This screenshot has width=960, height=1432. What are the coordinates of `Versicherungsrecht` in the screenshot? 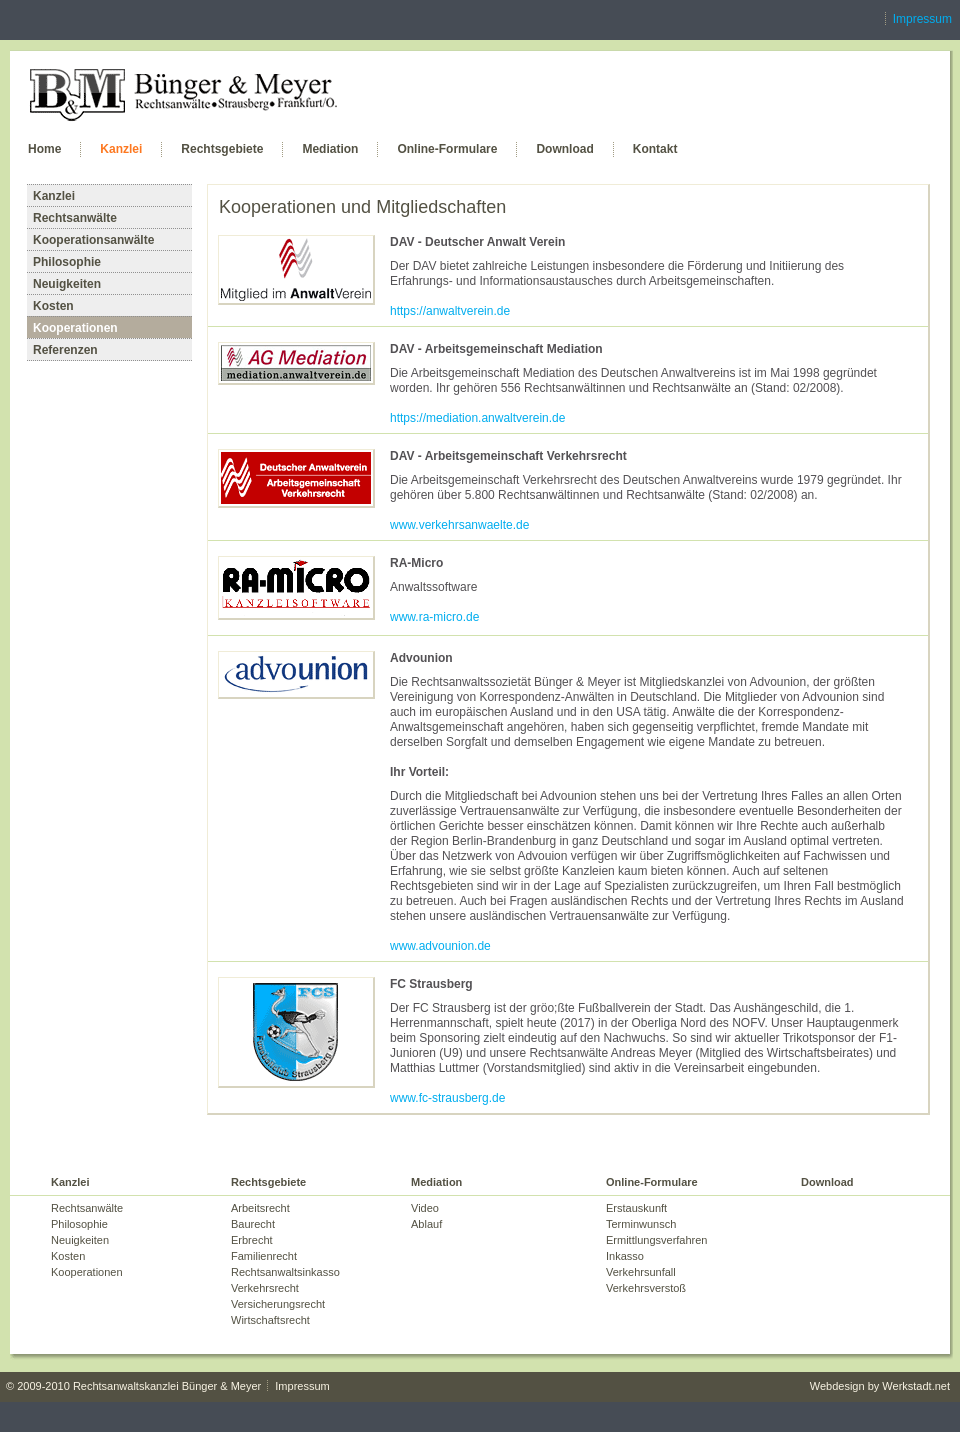 It's located at (278, 1304).